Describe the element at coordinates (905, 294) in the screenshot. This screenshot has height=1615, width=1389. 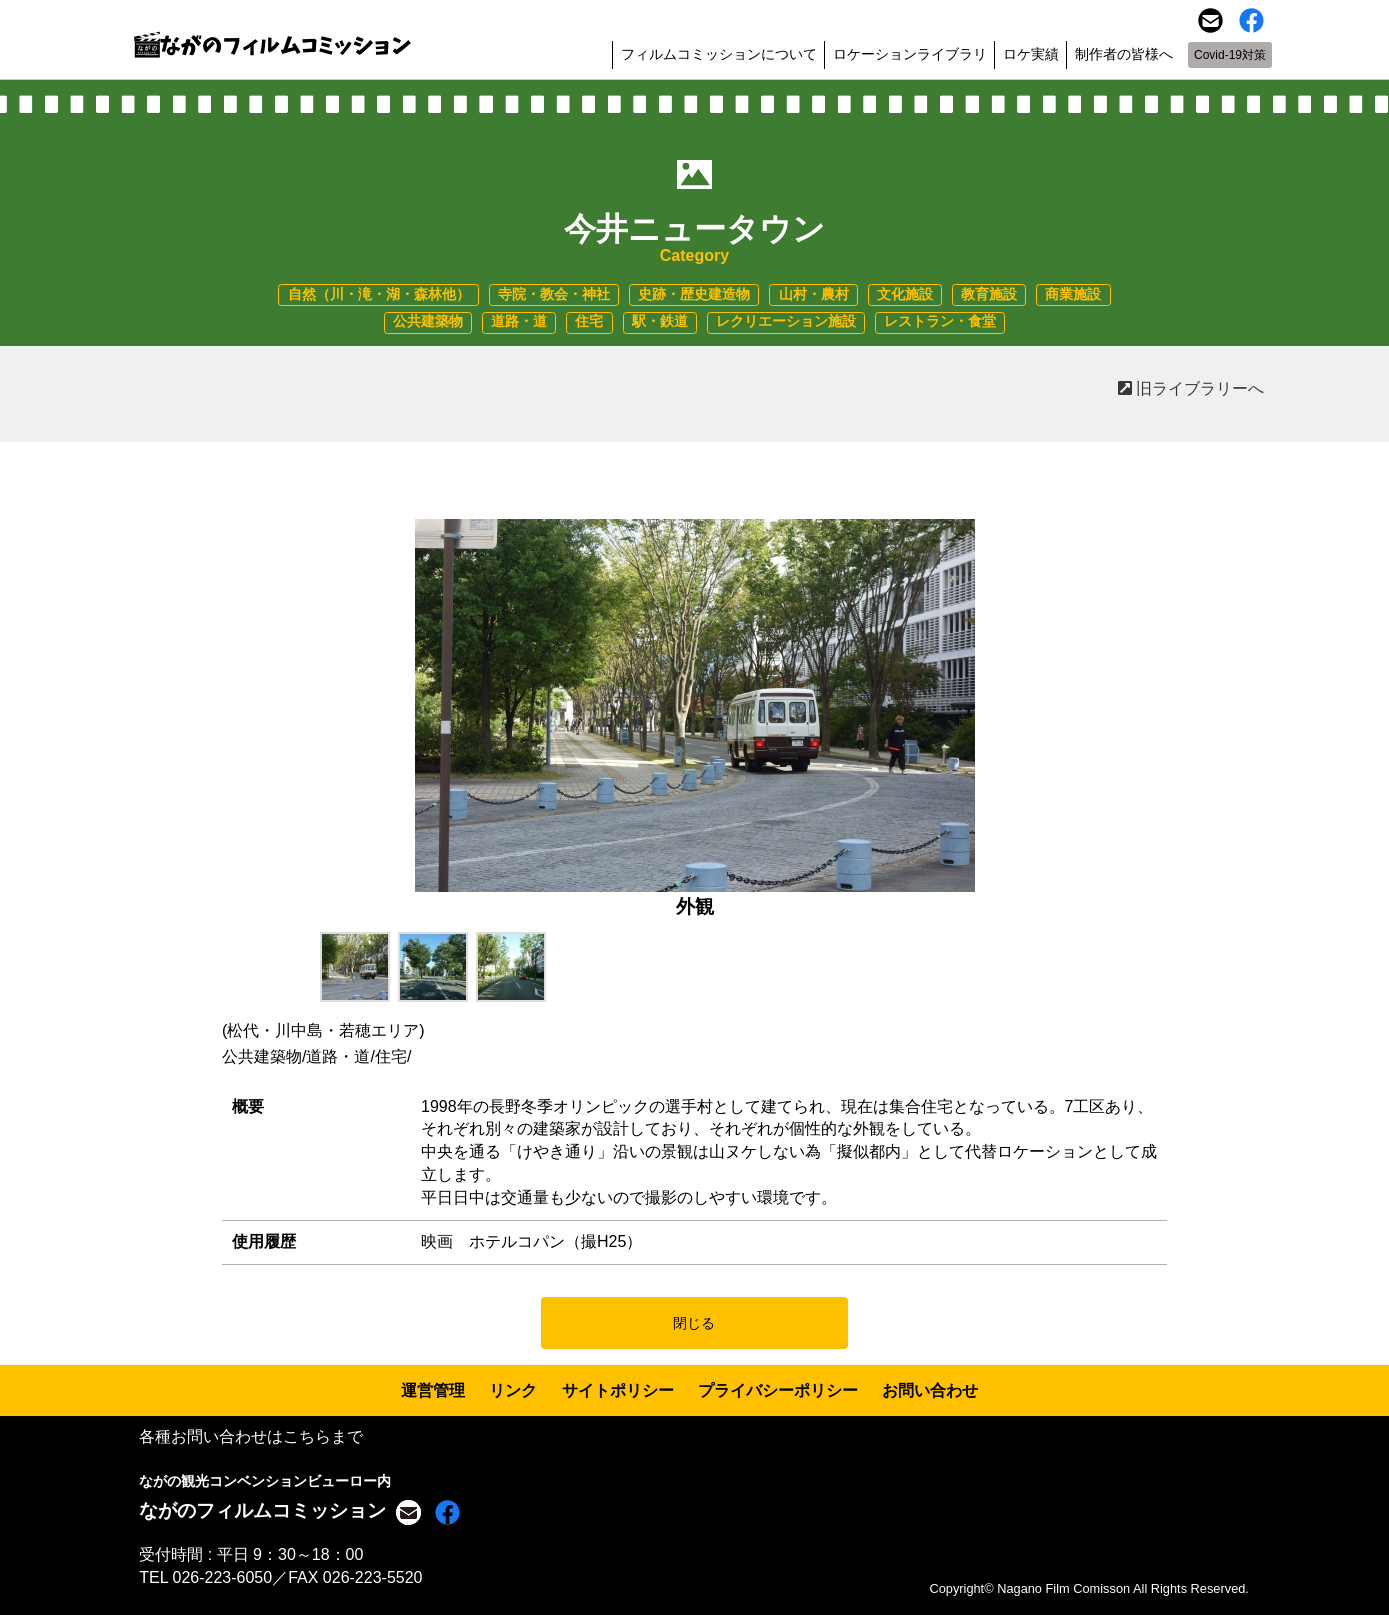
I see `文化施設` at that location.